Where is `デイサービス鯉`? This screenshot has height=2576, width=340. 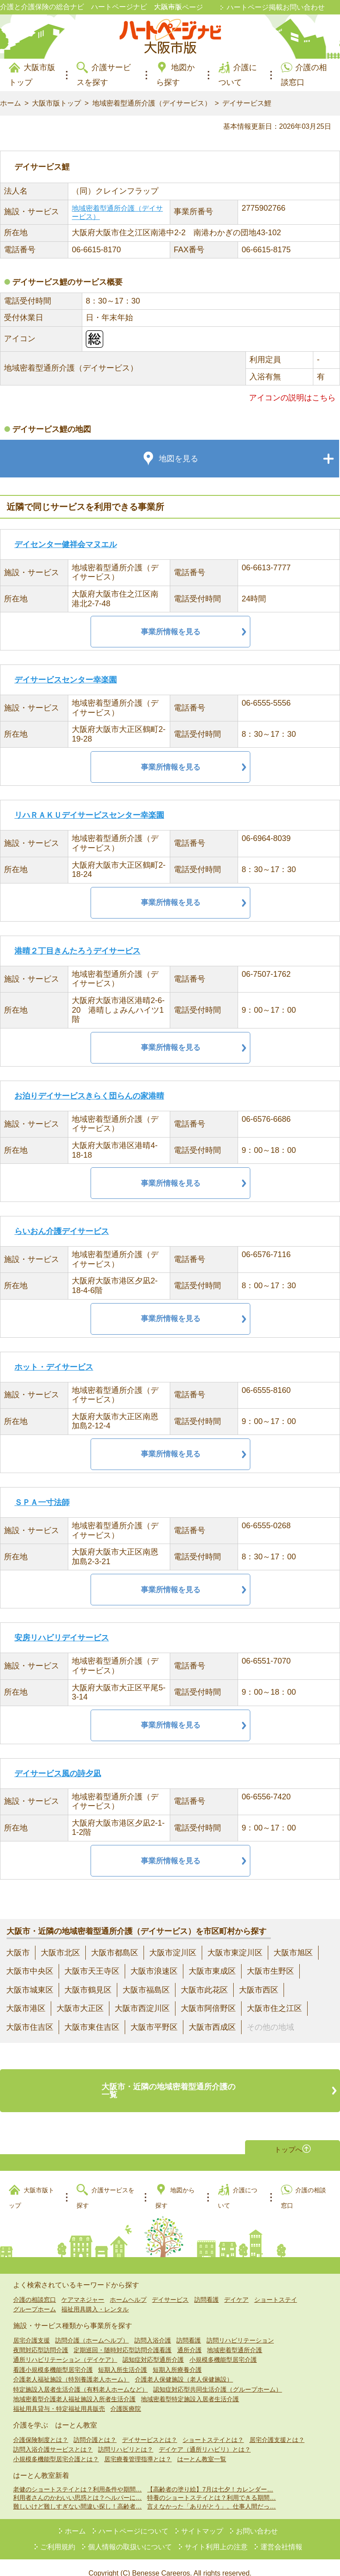
デイサービス鯉 is located at coordinates (246, 103).